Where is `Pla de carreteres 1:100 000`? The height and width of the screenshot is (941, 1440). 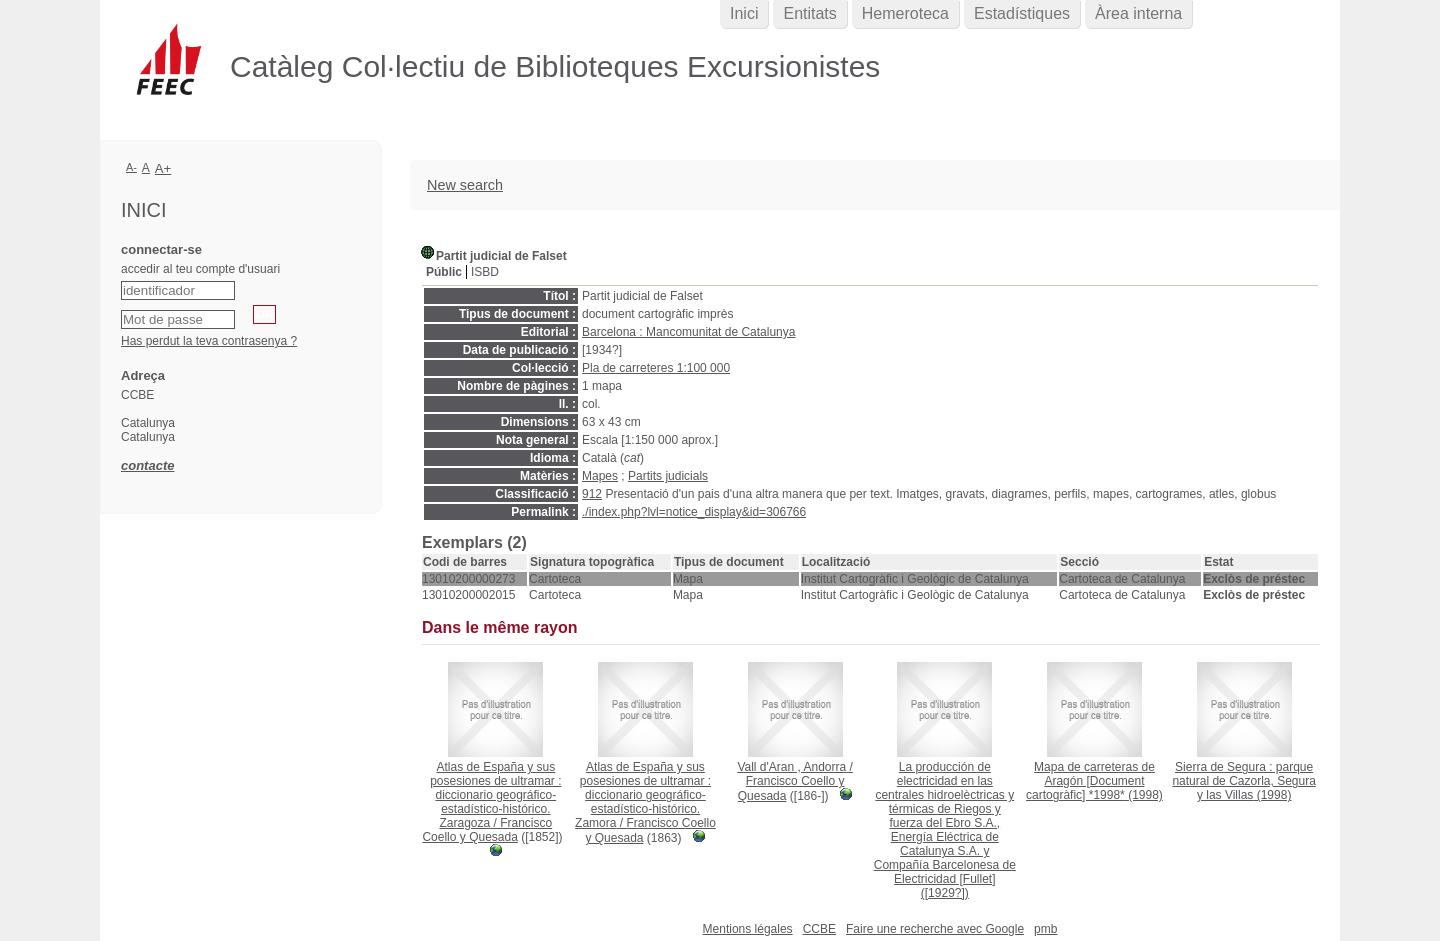 Pla de carreteres 1:100 000 is located at coordinates (656, 368).